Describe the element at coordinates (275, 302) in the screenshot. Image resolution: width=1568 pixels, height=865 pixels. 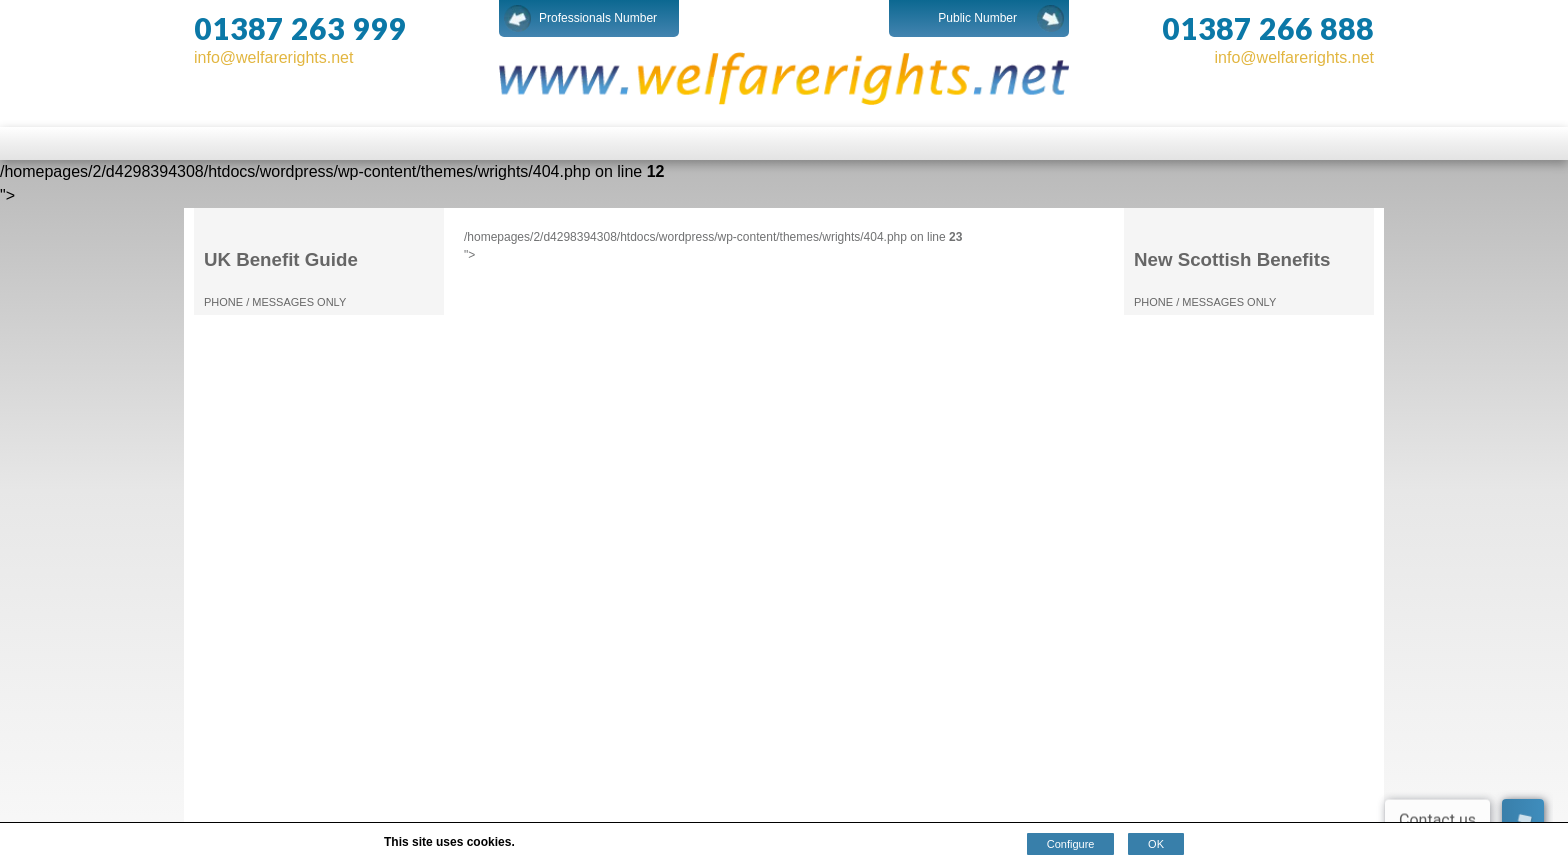
I see `PHONE / MESSAGES ONLY` at that location.